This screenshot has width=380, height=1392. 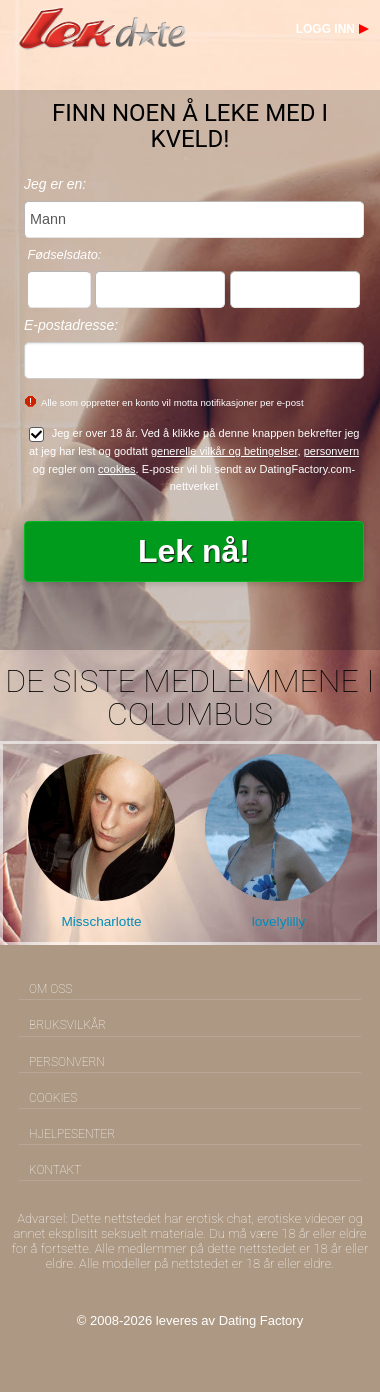 I want to click on personvern, so click(x=331, y=451).